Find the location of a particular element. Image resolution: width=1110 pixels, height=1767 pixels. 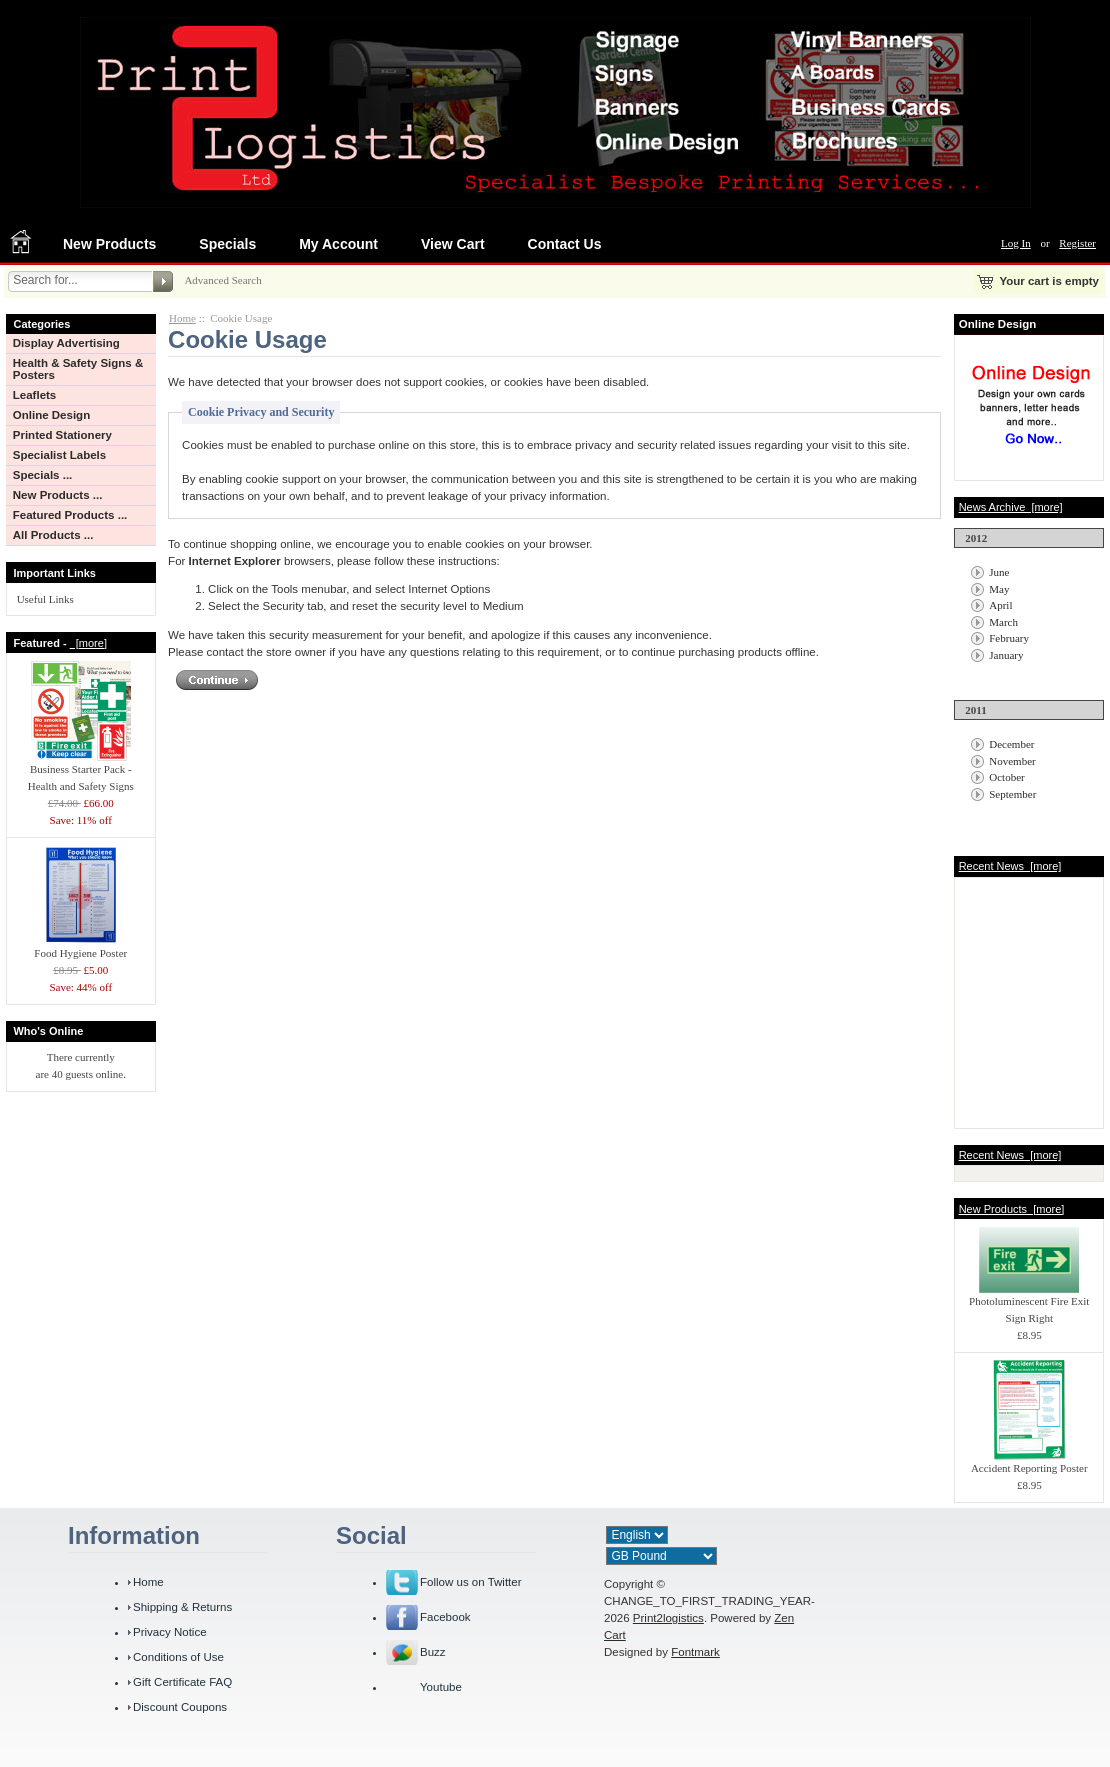

Discount Coupons is located at coordinates (180, 1707).